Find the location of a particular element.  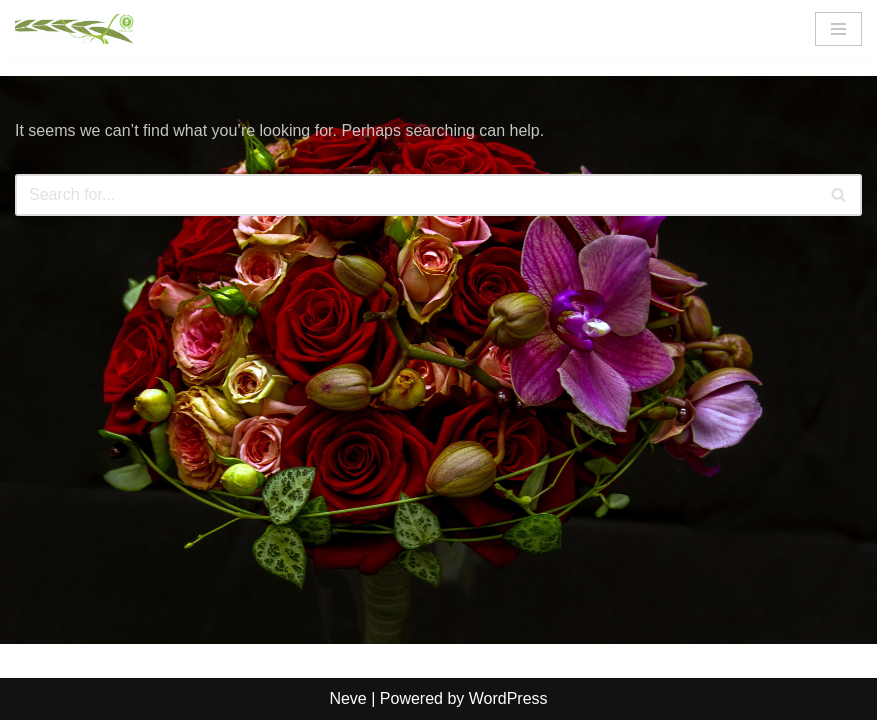

WordPress is located at coordinates (508, 698).